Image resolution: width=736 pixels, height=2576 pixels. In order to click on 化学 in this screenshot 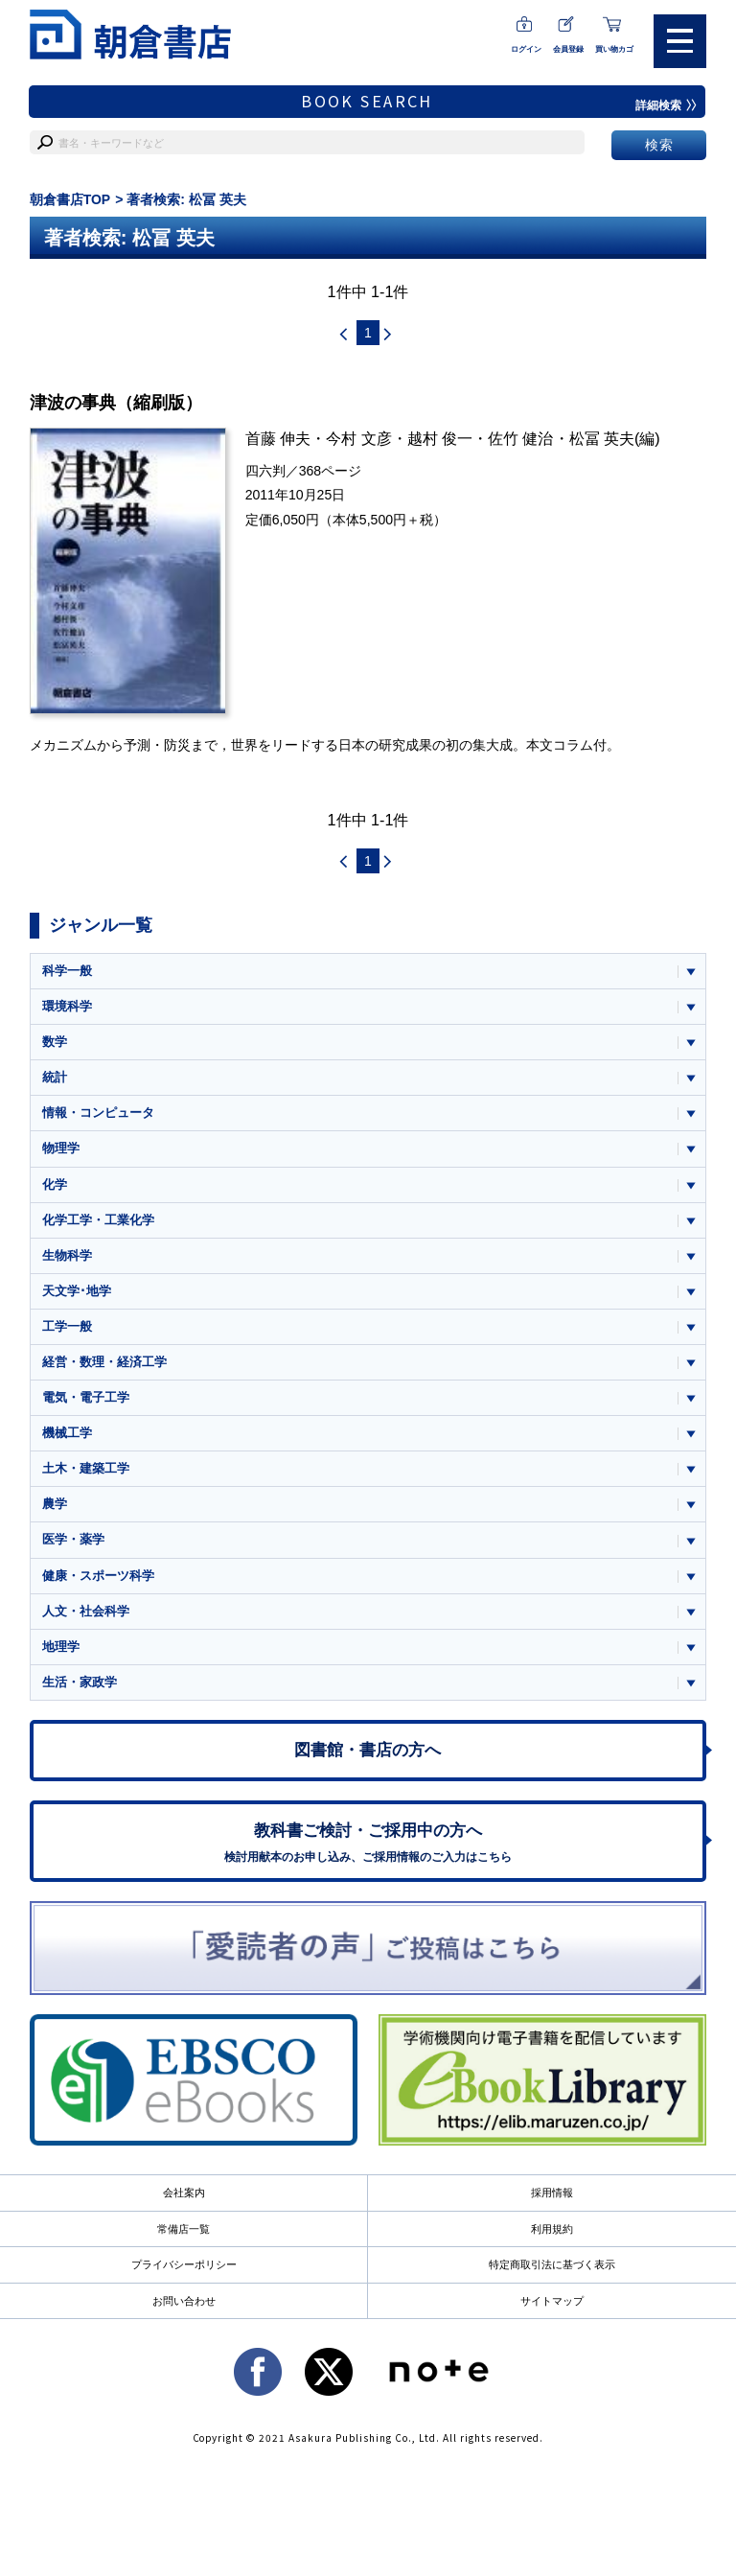, I will do `click(54, 1185)`.